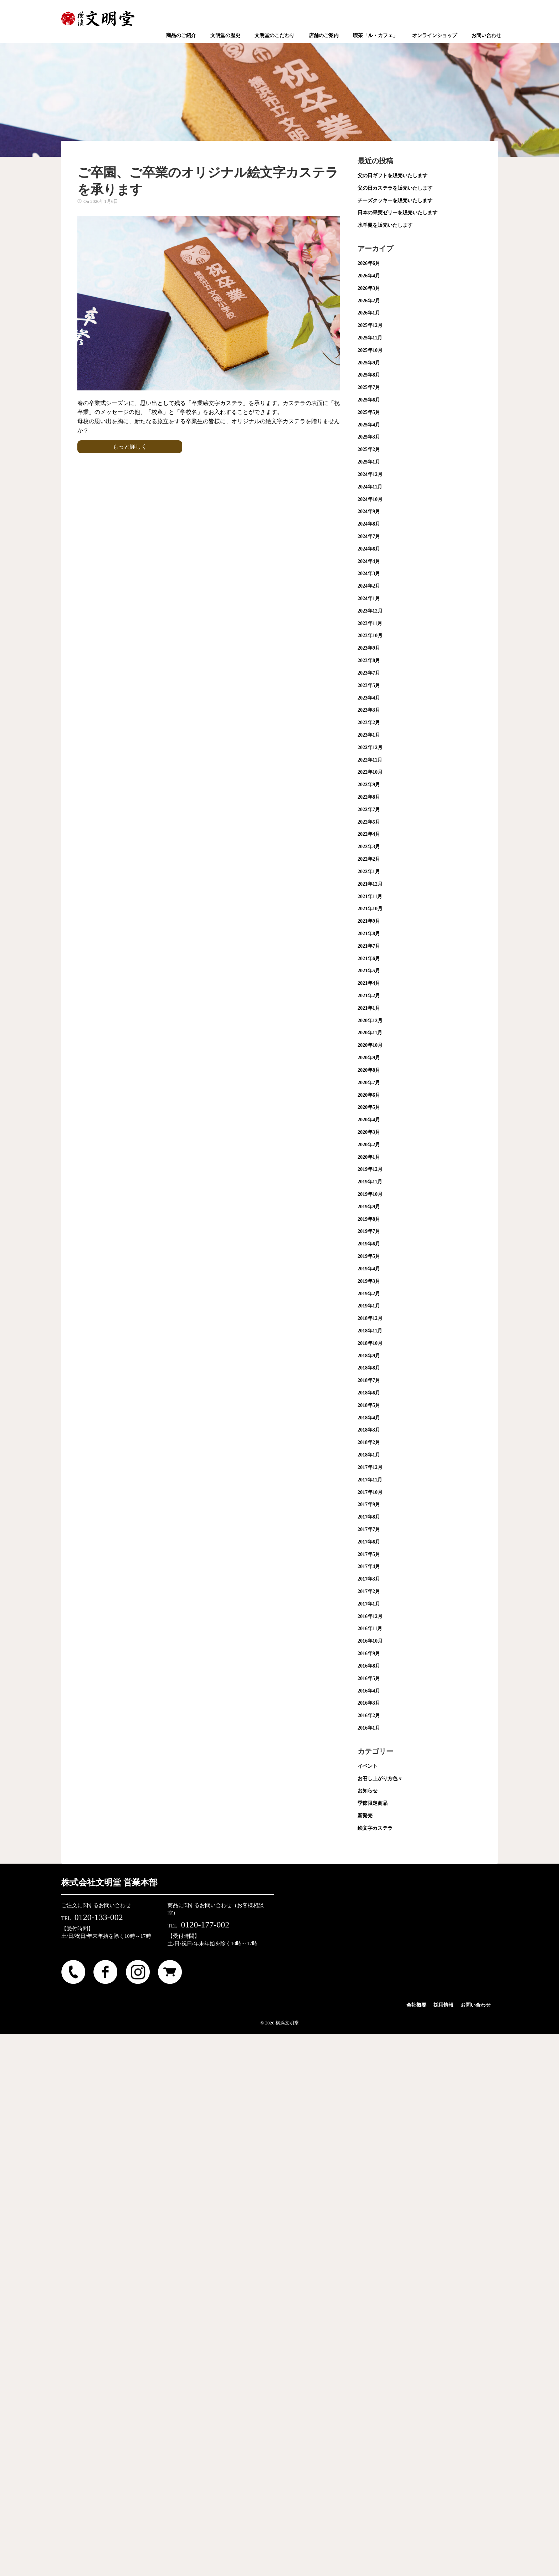  Describe the element at coordinates (370, 1343) in the screenshot. I see `2018年10月` at that location.